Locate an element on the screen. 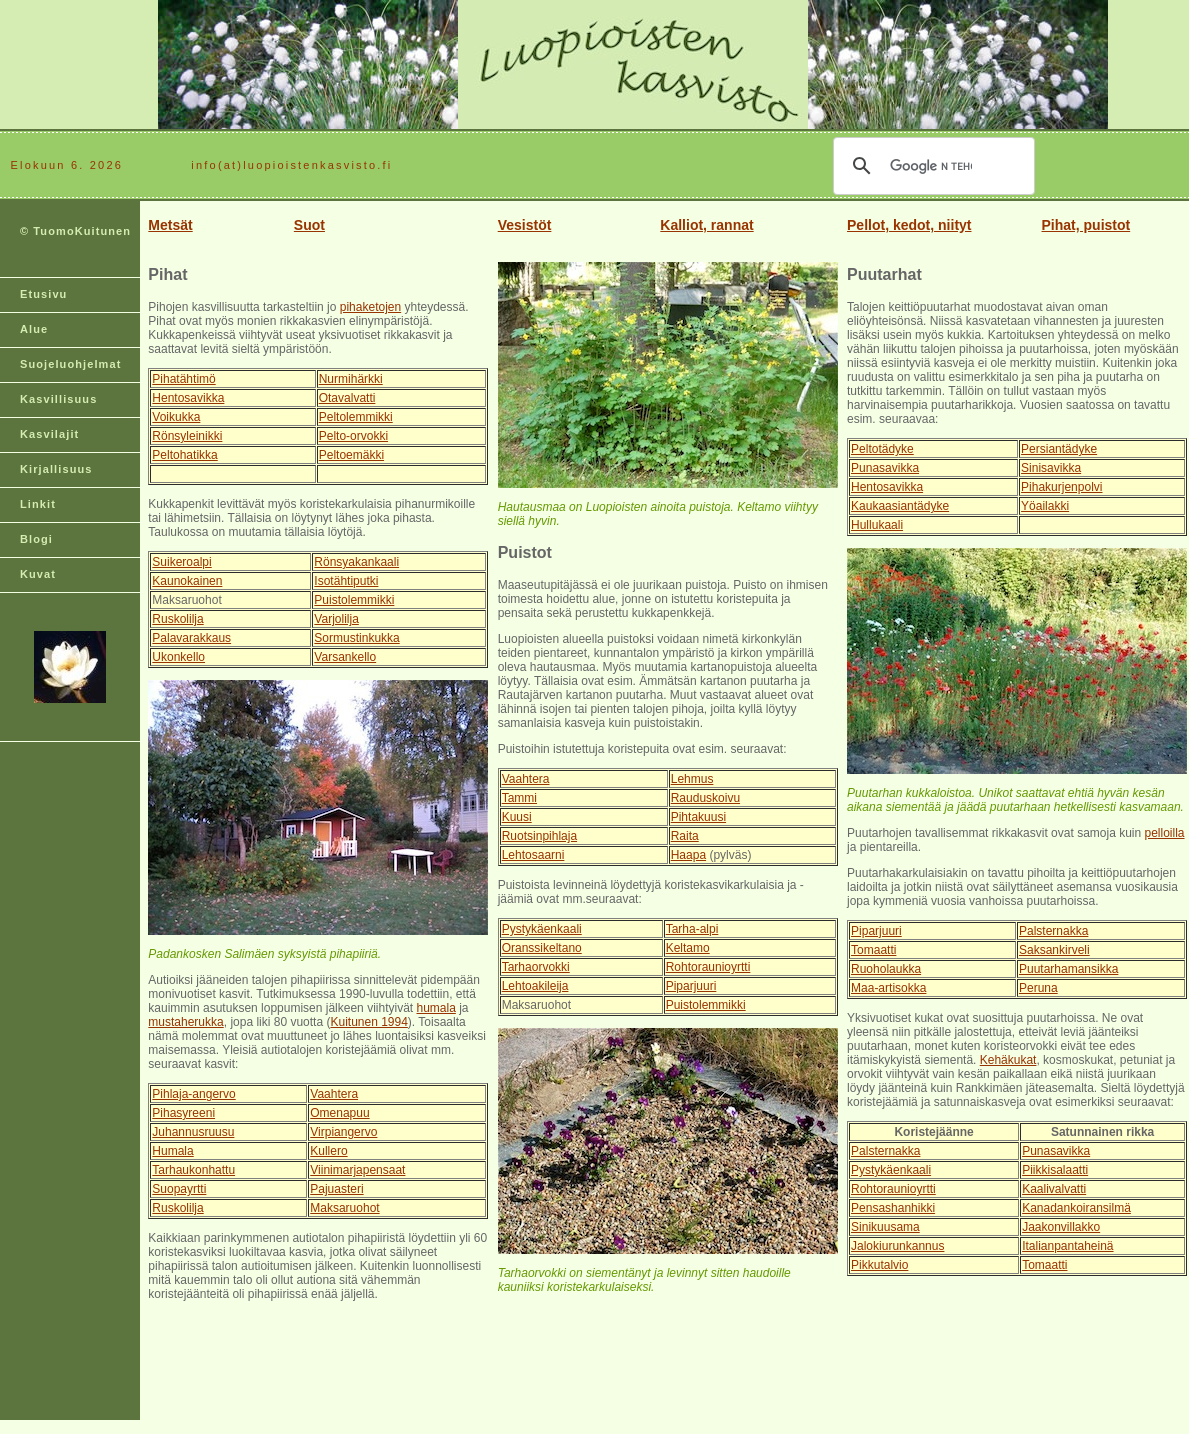 This screenshot has height=1434, width=1189. Puistolemmikki is located at coordinates (354, 600).